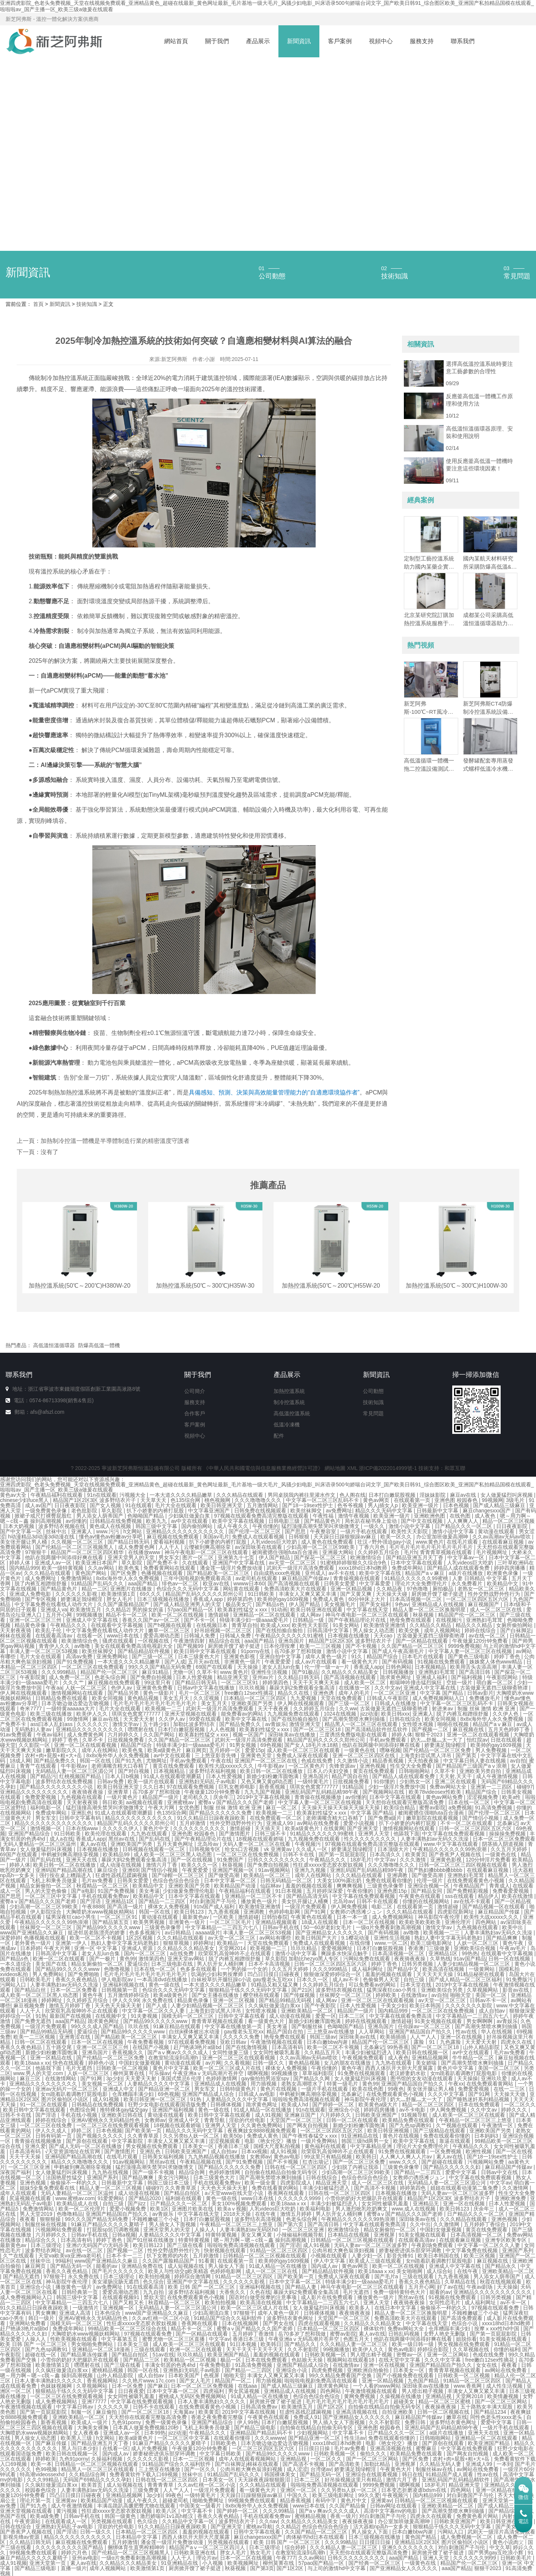 The height and width of the screenshot is (2576, 536). I want to click on 胖女人毛片, so click(120, 1599).